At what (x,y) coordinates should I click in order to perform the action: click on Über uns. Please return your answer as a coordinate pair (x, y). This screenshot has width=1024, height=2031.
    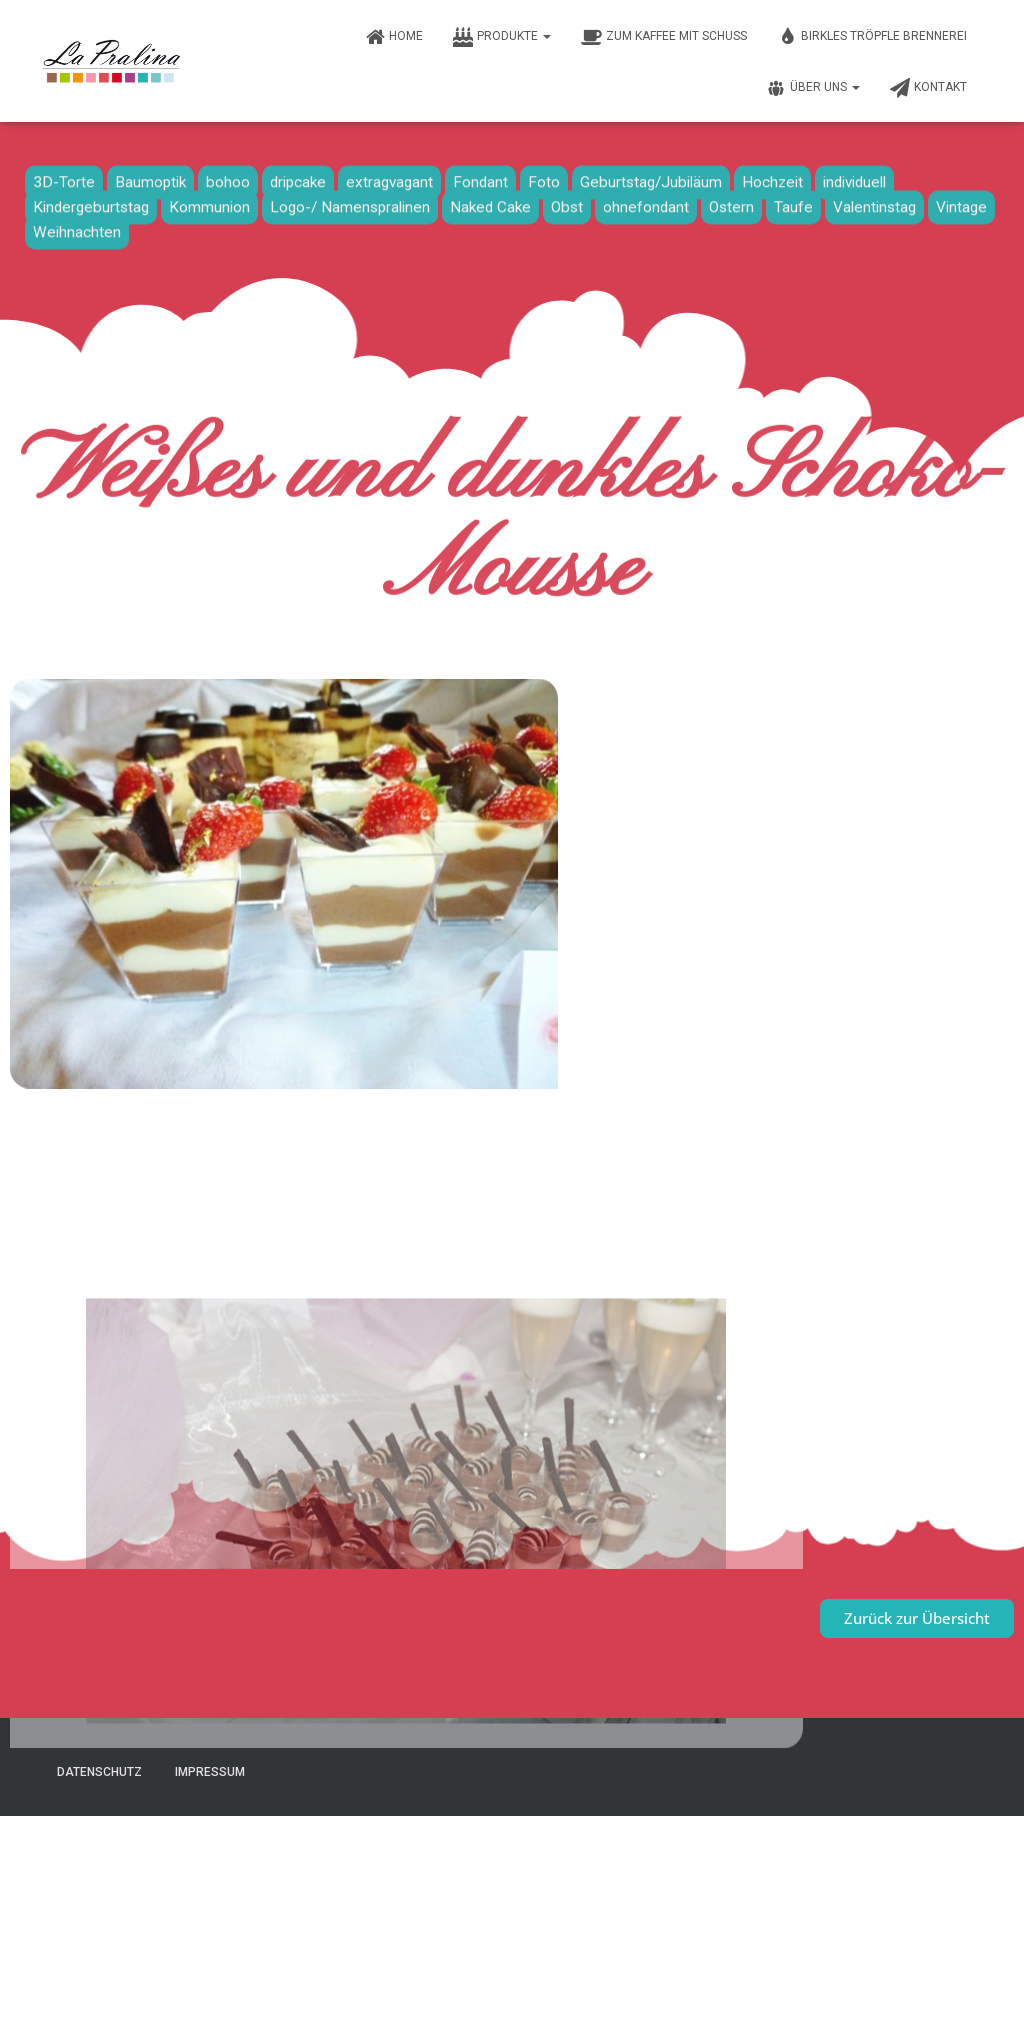
    Looking at the image, I should click on (813, 88).